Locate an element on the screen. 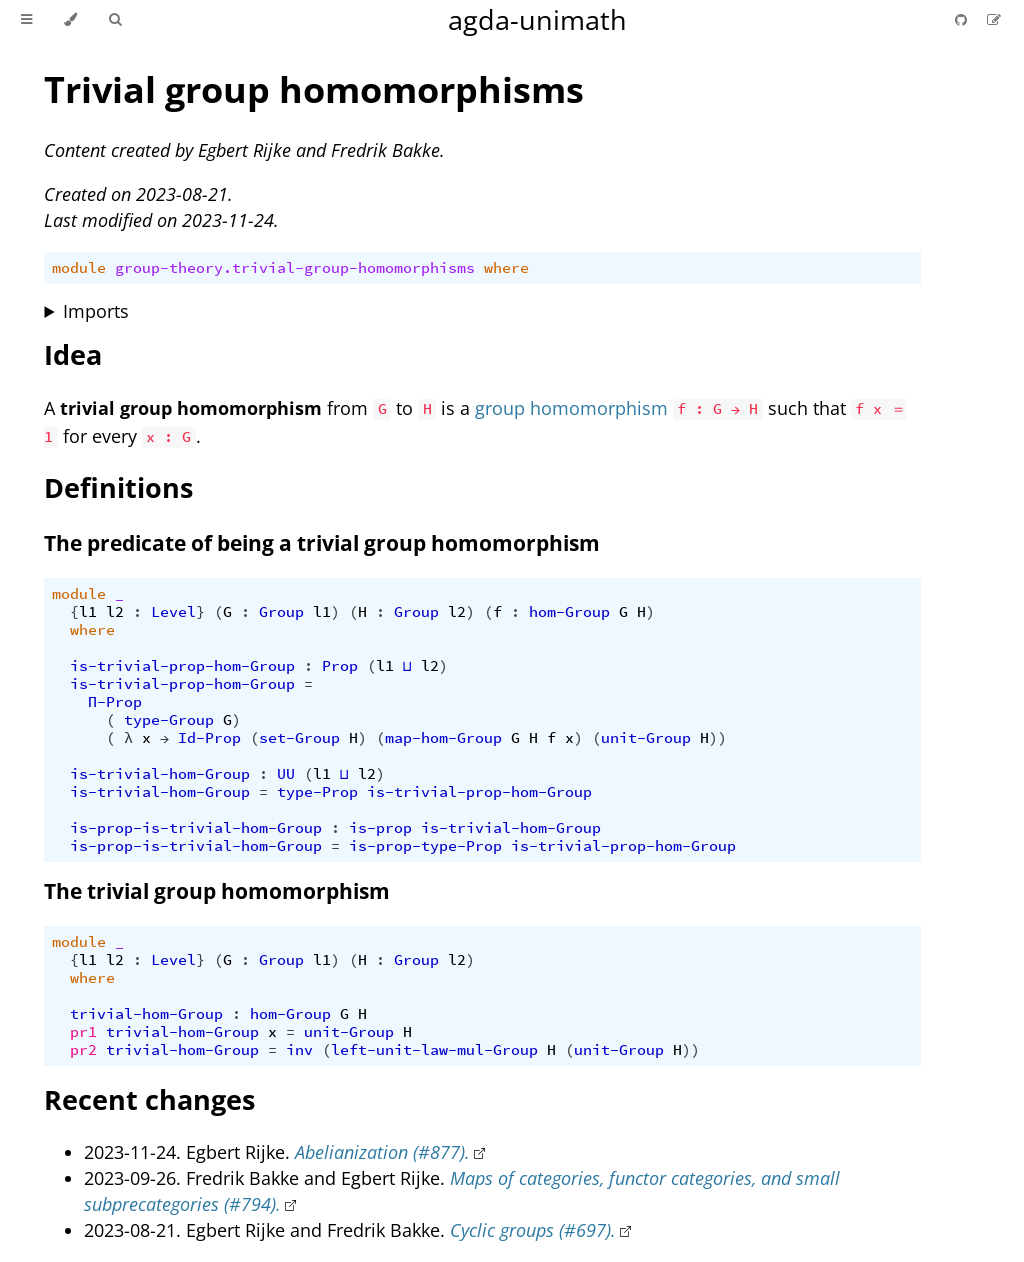 The height and width of the screenshot is (1262, 1024). [Change theme] is located at coordinates (70, 20).